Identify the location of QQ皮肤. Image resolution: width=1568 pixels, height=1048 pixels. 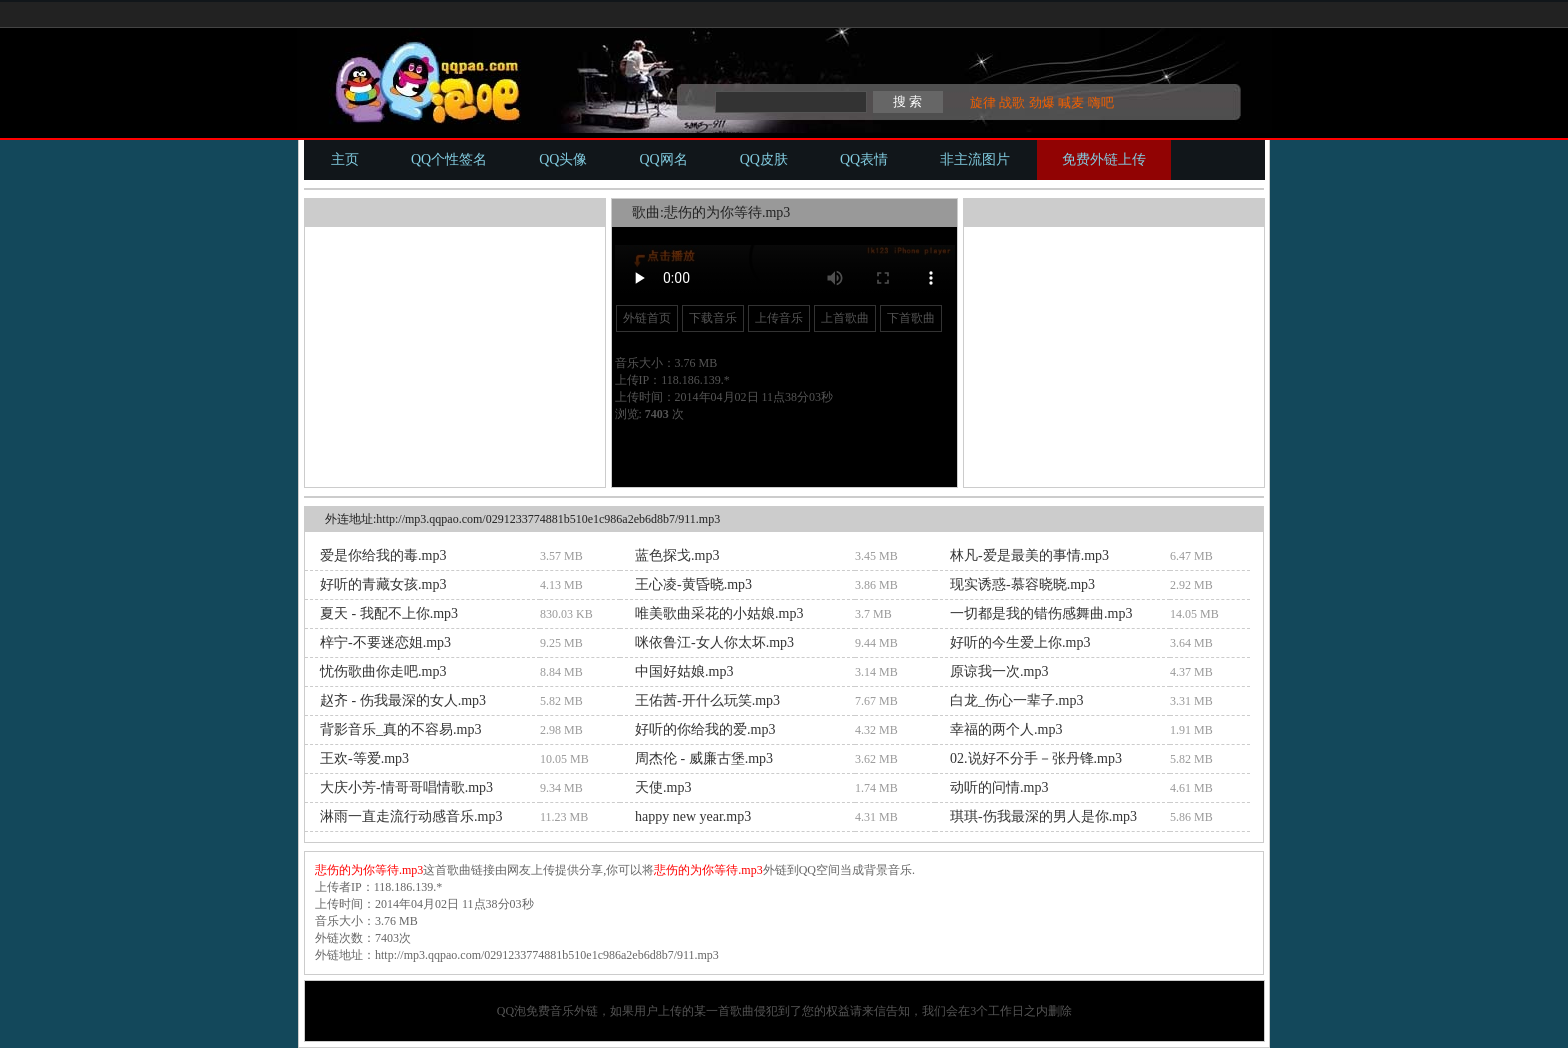
(764, 159).